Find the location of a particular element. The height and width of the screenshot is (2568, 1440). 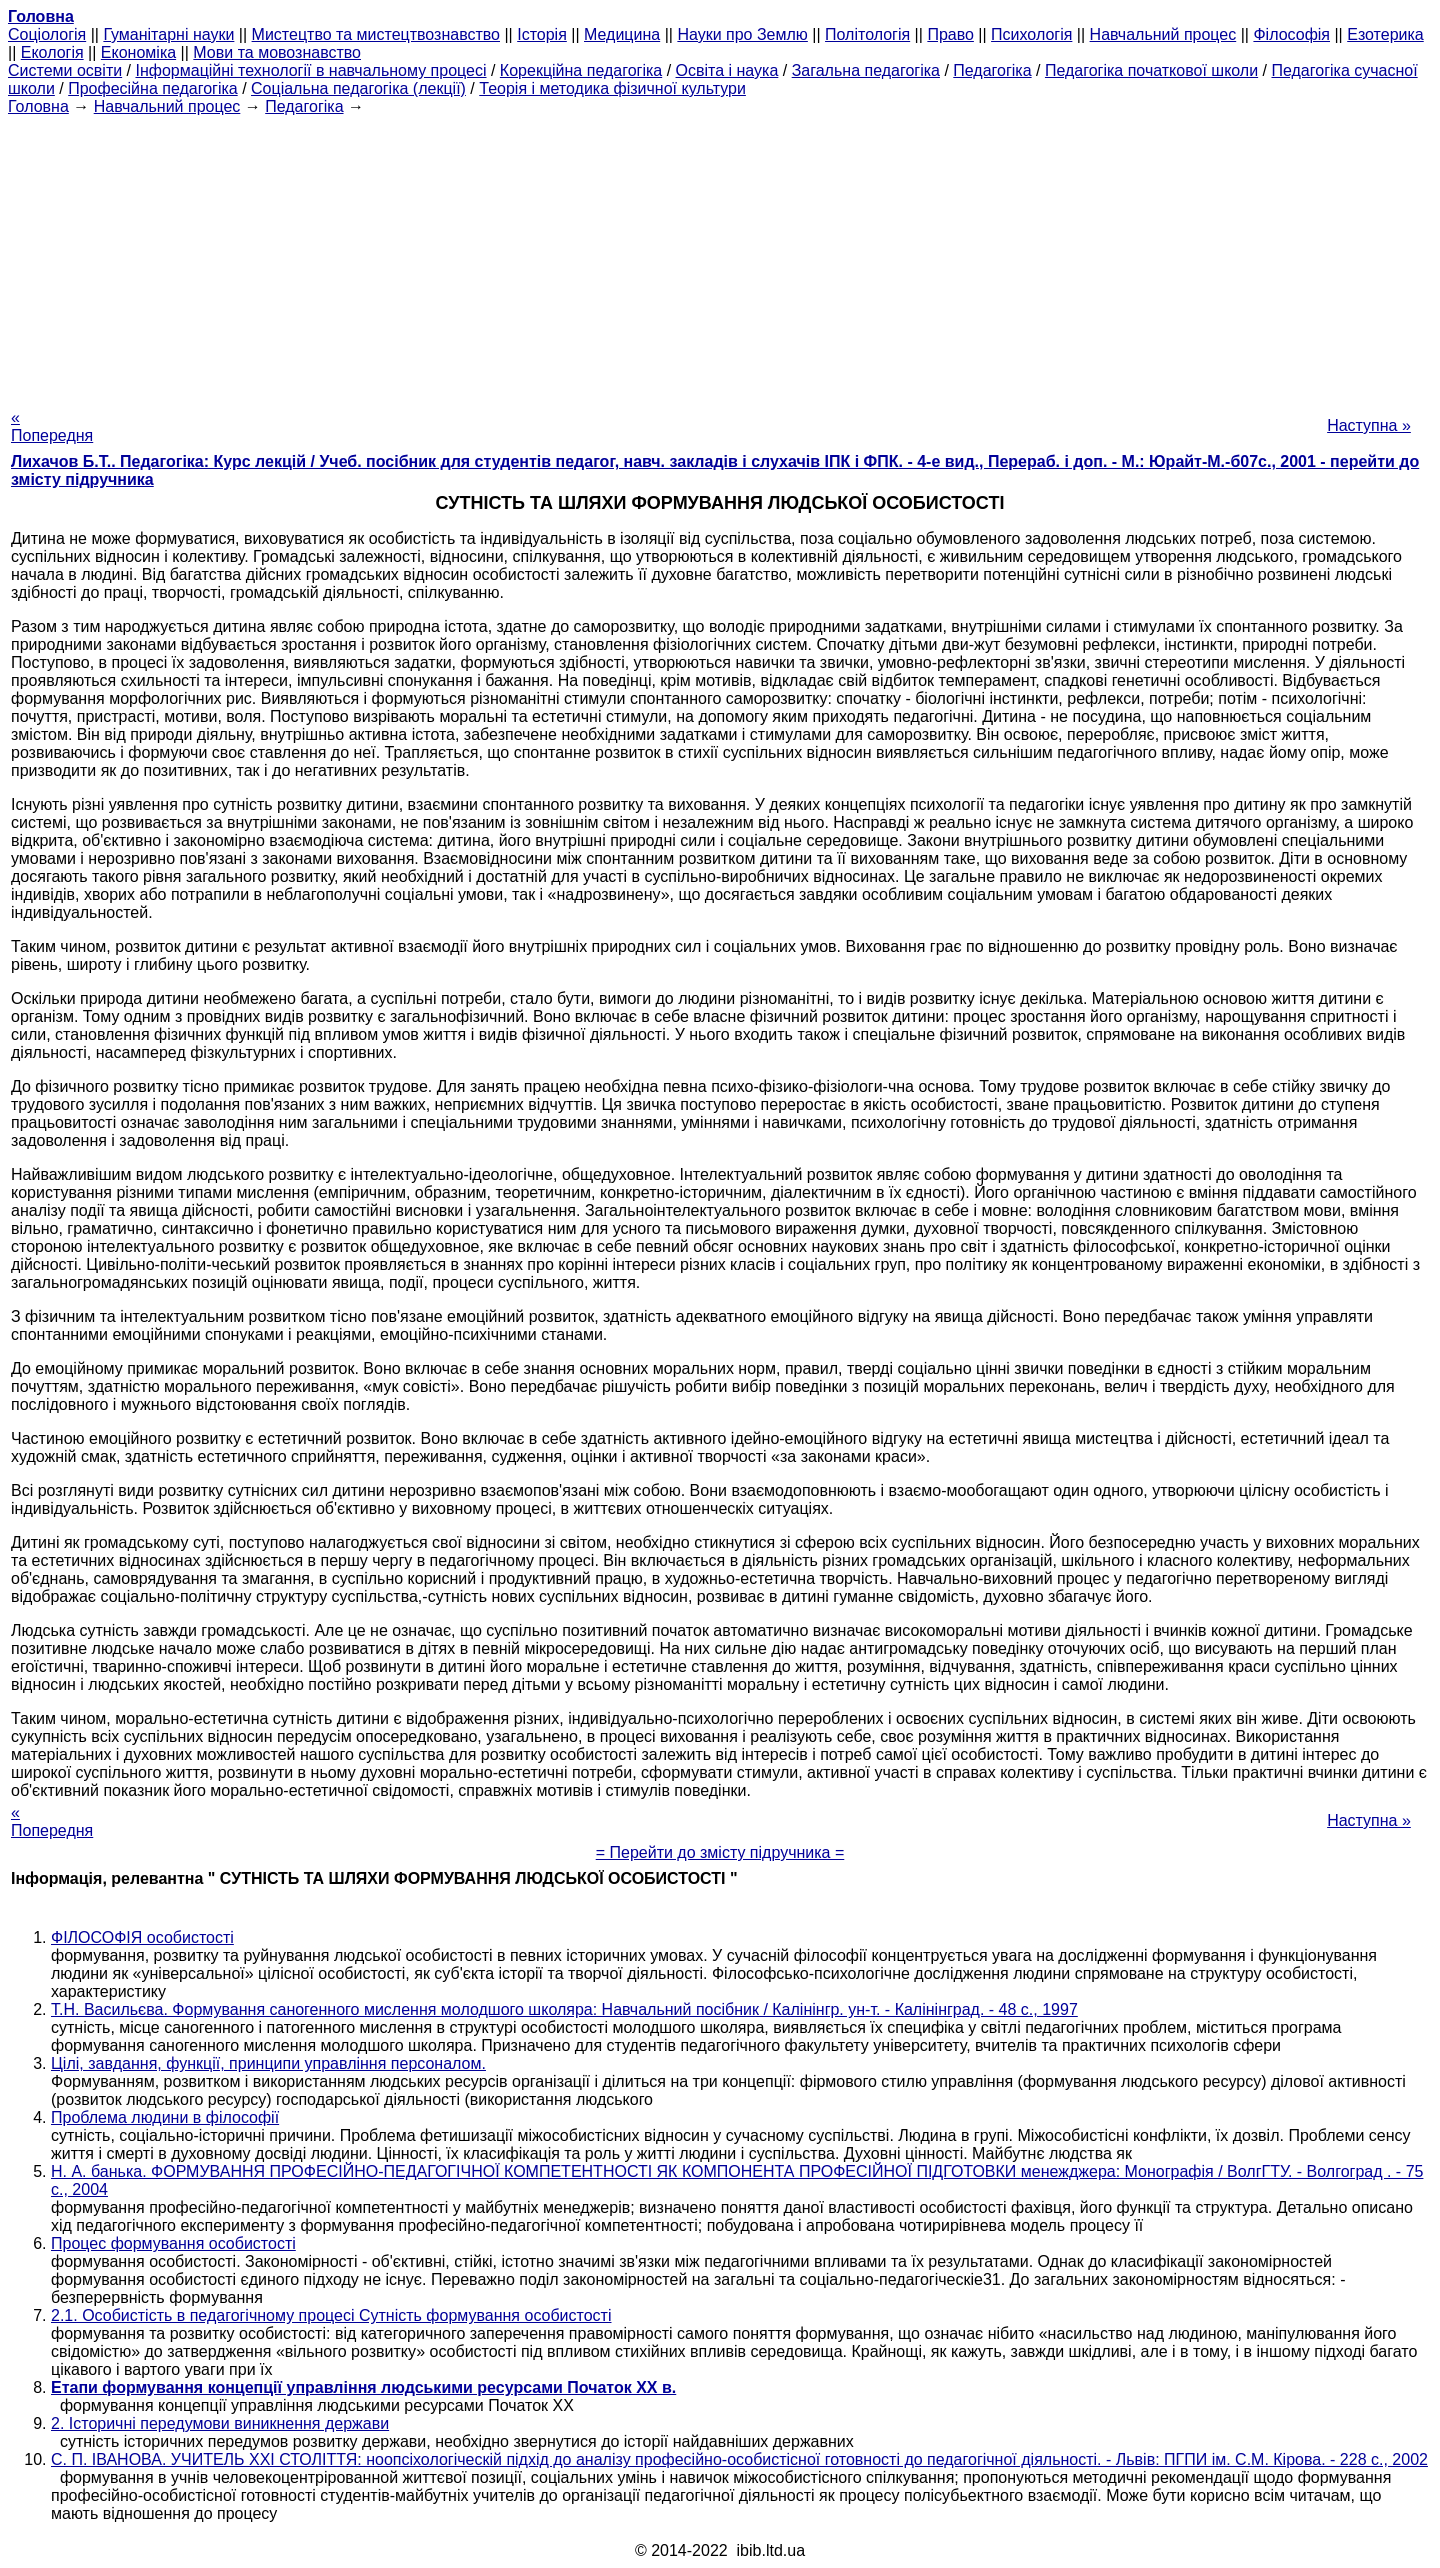

Педагогіка is located at coordinates (992, 70).